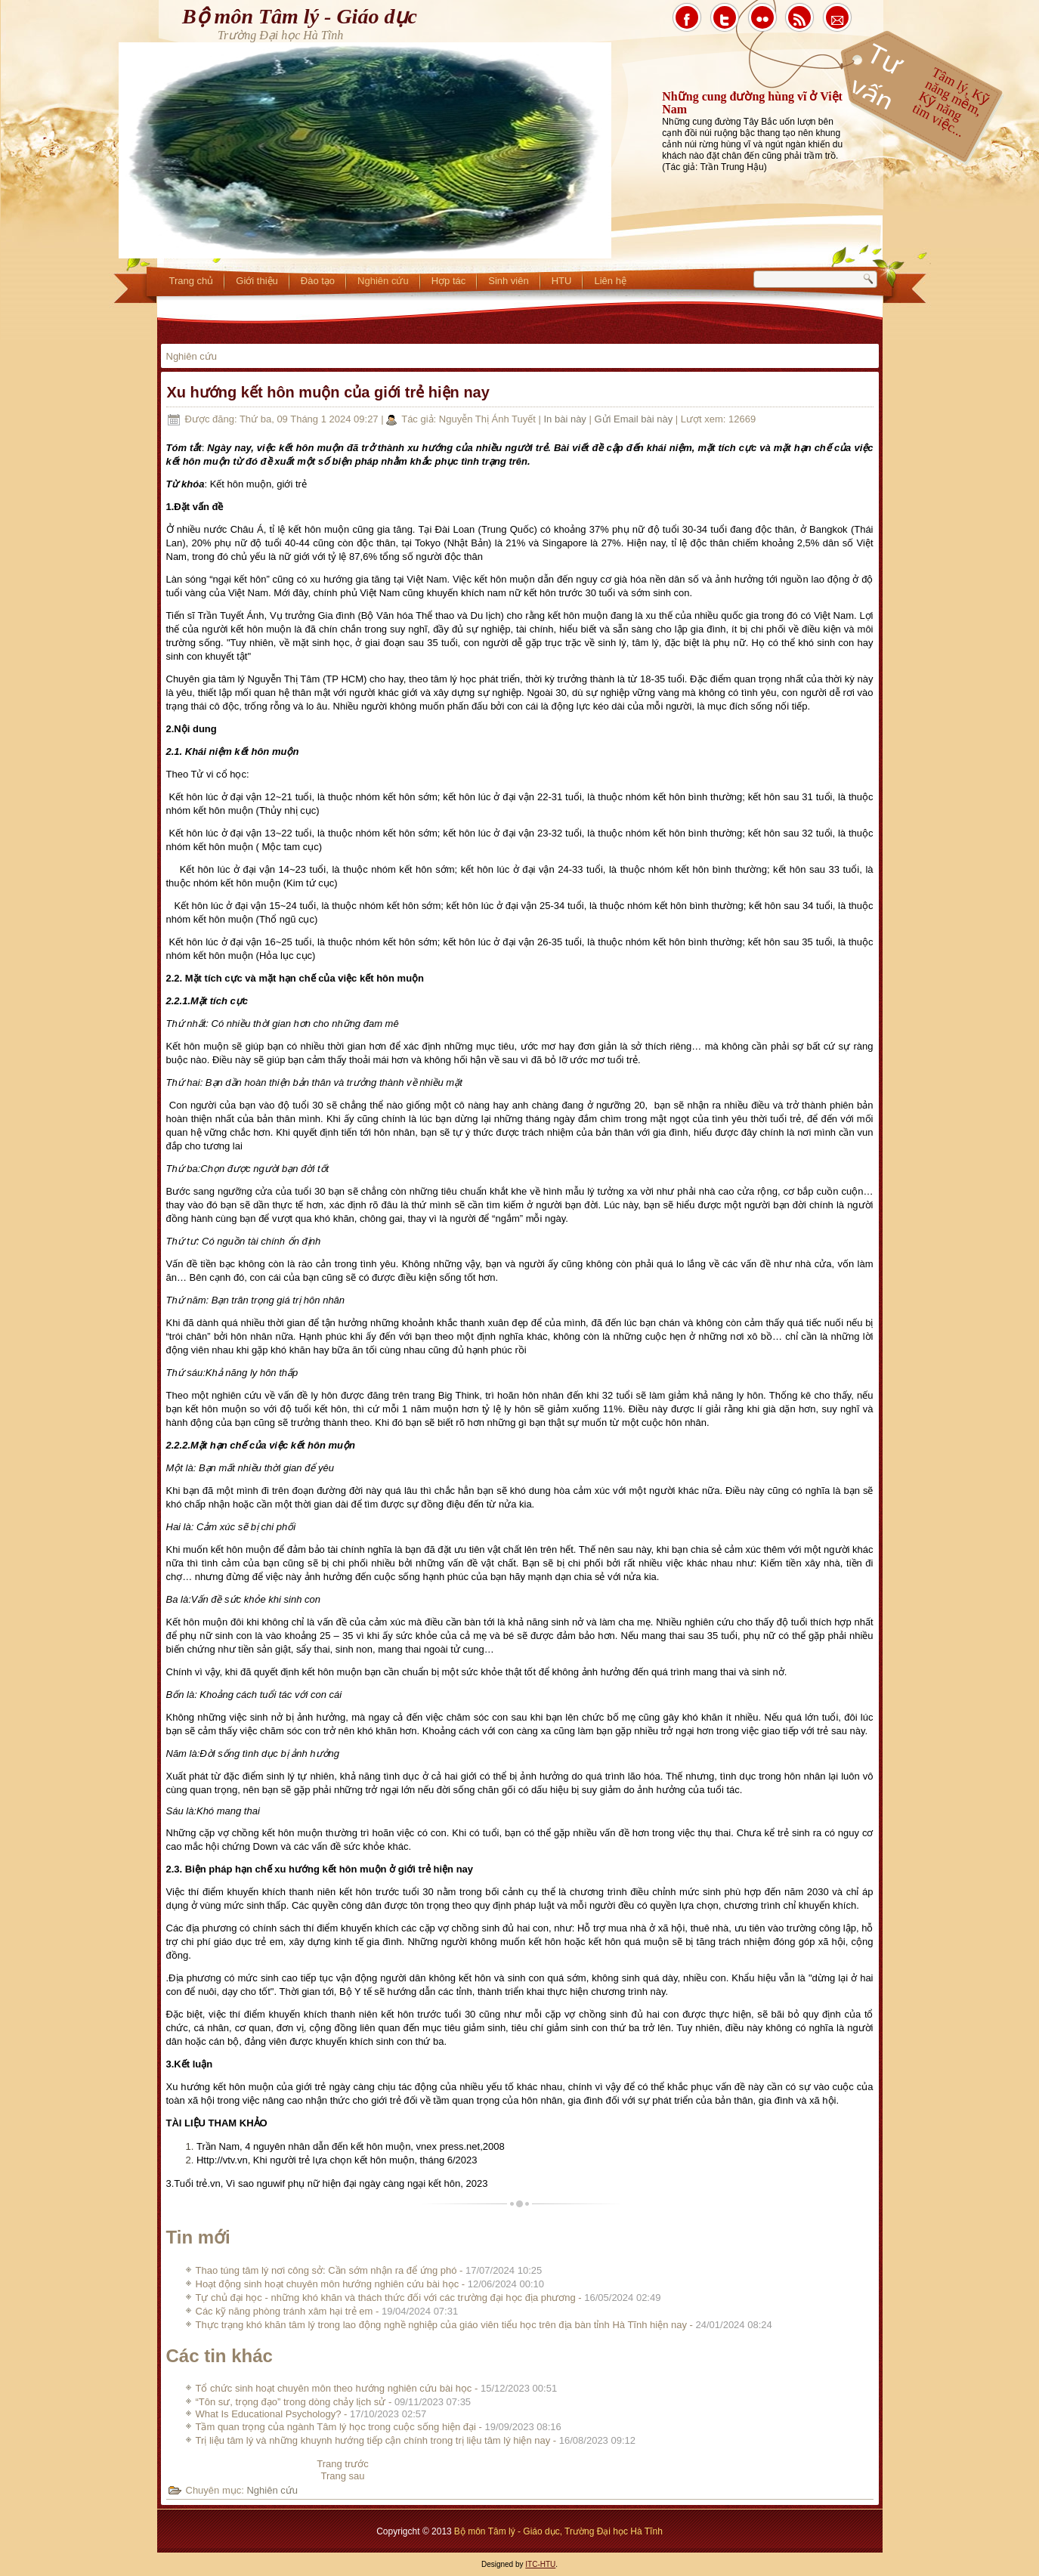 This screenshot has width=1039, height=2576. I want to click on tuổi 30, so click(307, 1105).